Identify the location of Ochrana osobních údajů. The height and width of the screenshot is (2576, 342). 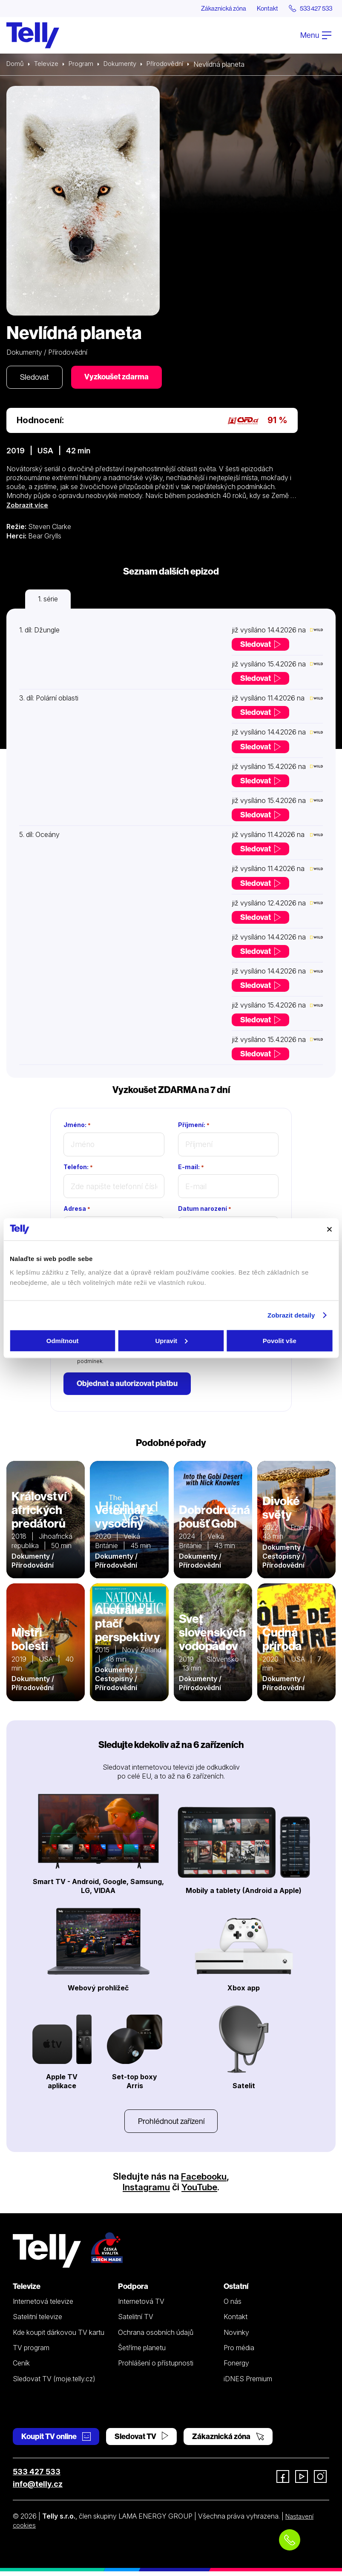
(155, 2337).